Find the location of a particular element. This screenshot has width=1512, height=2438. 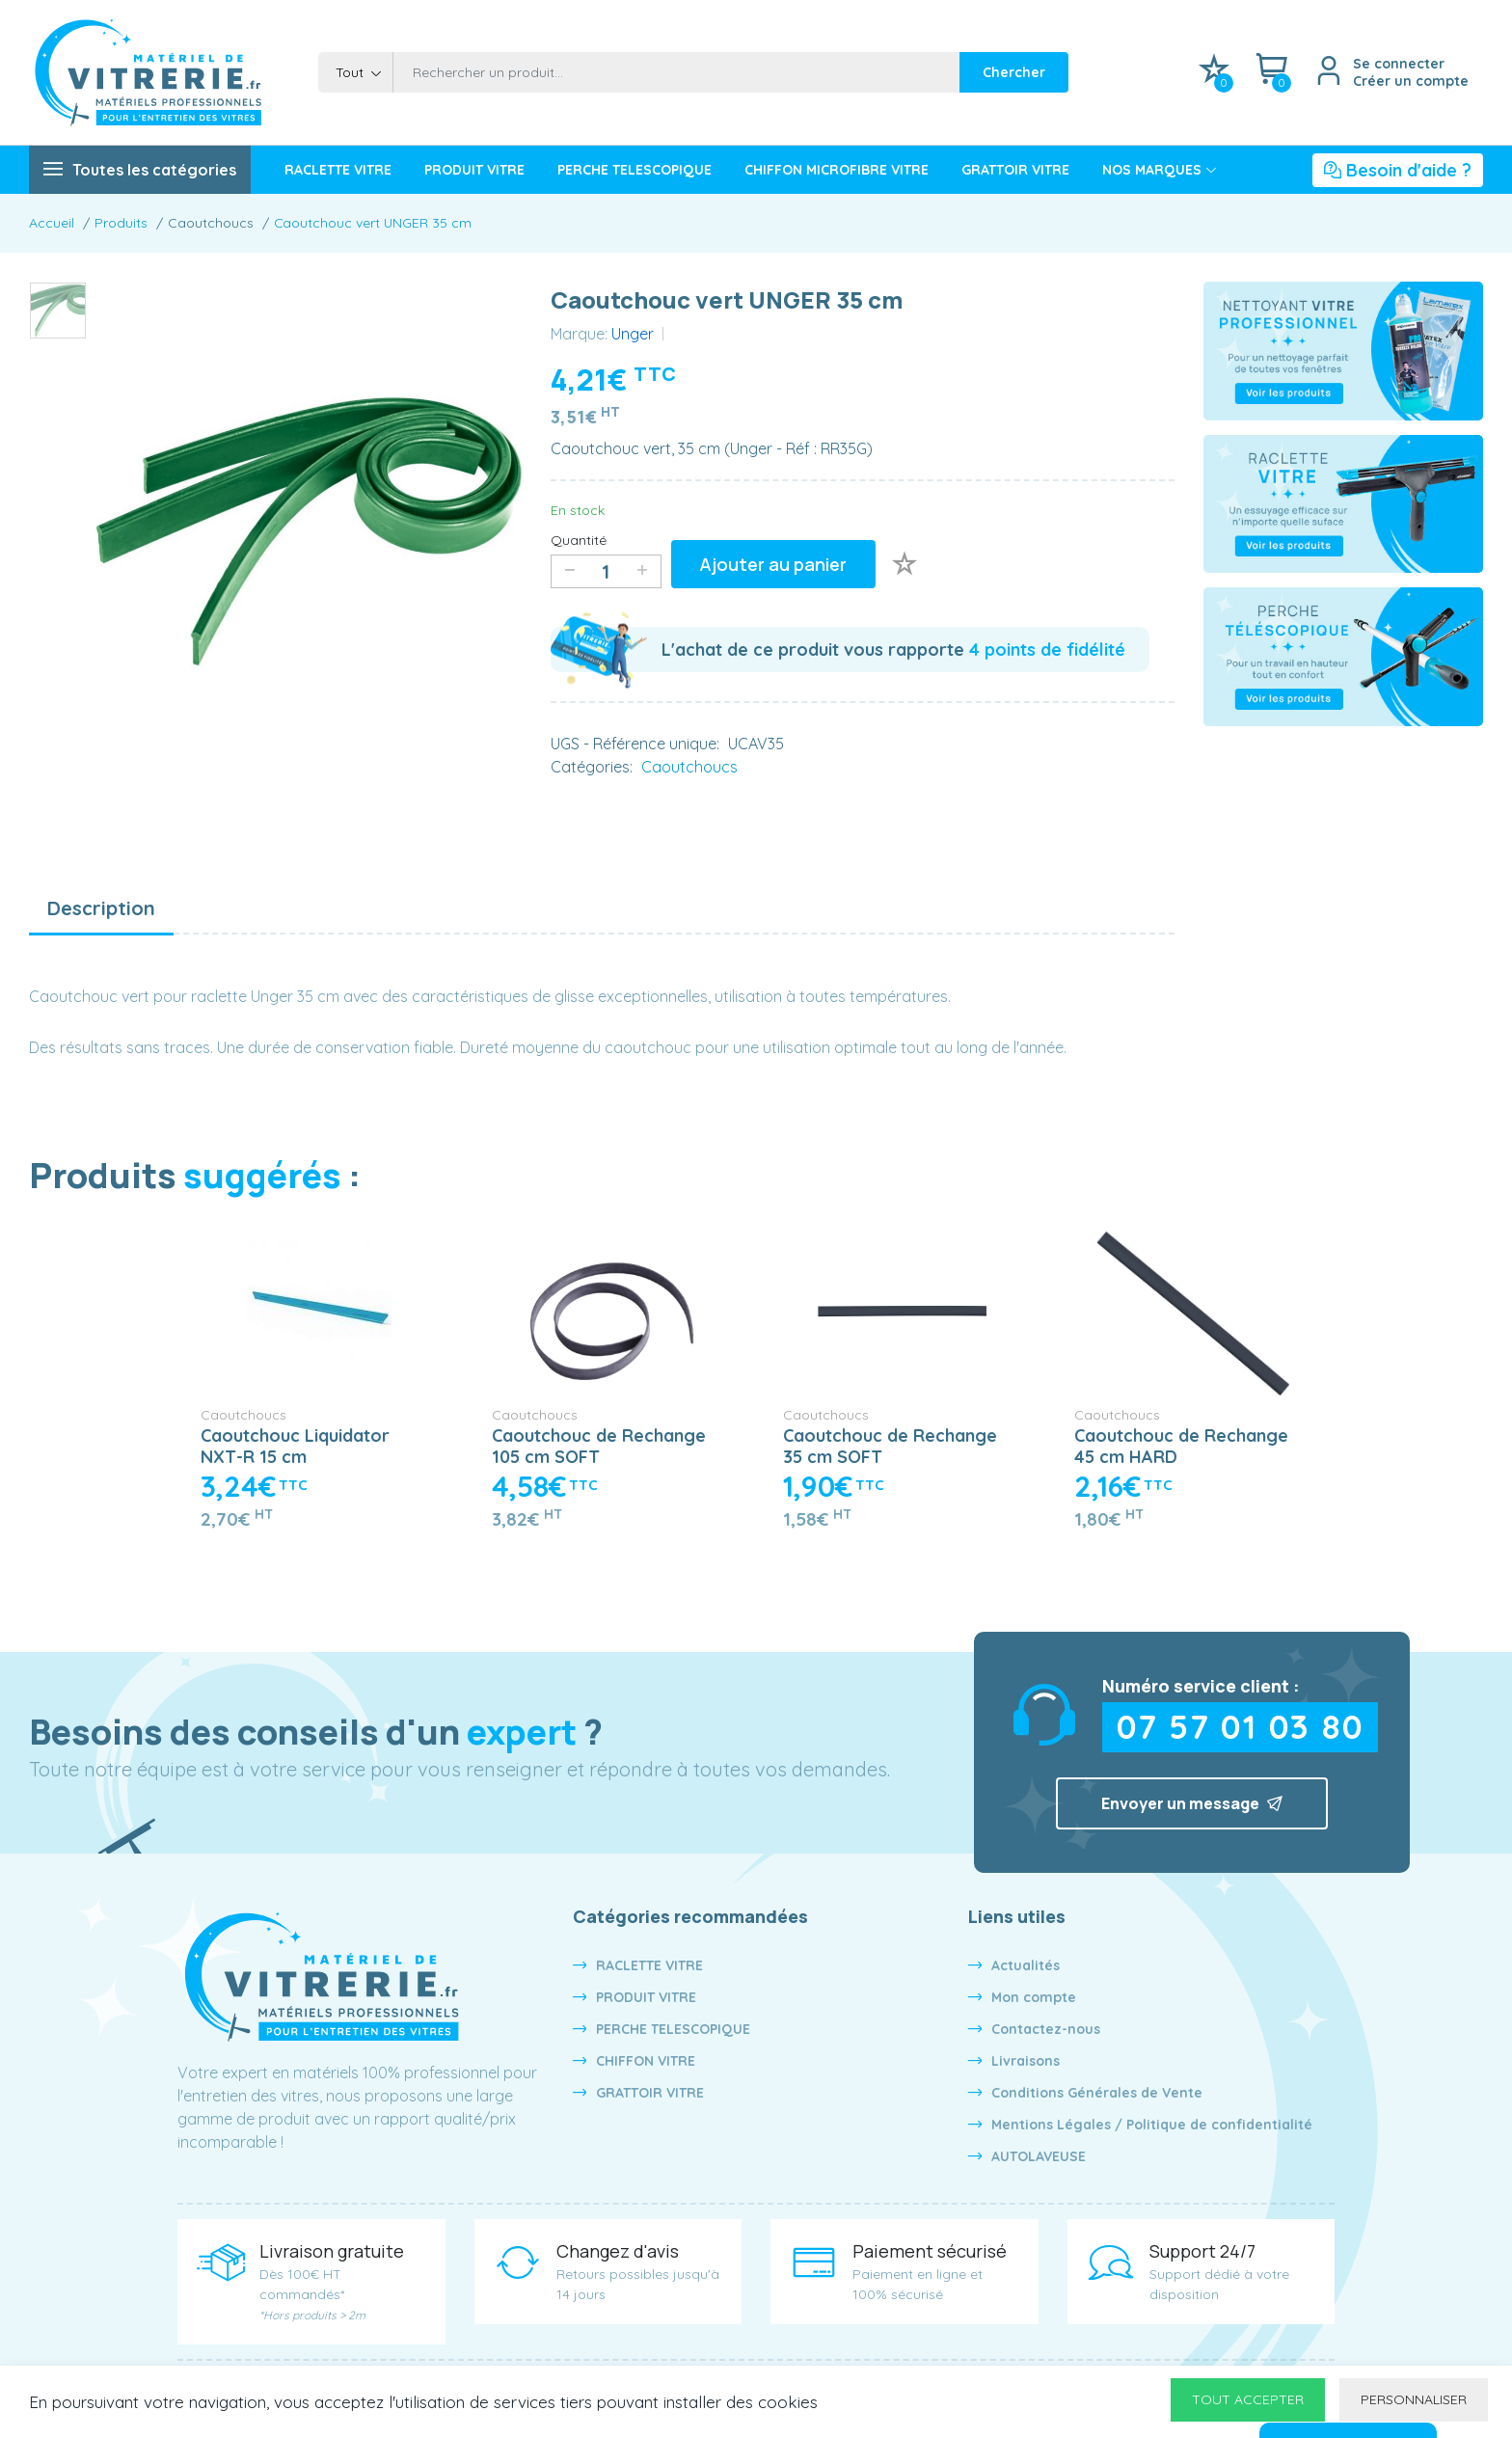

RACLETTE VITRE is located at coordinates (649, 1966).